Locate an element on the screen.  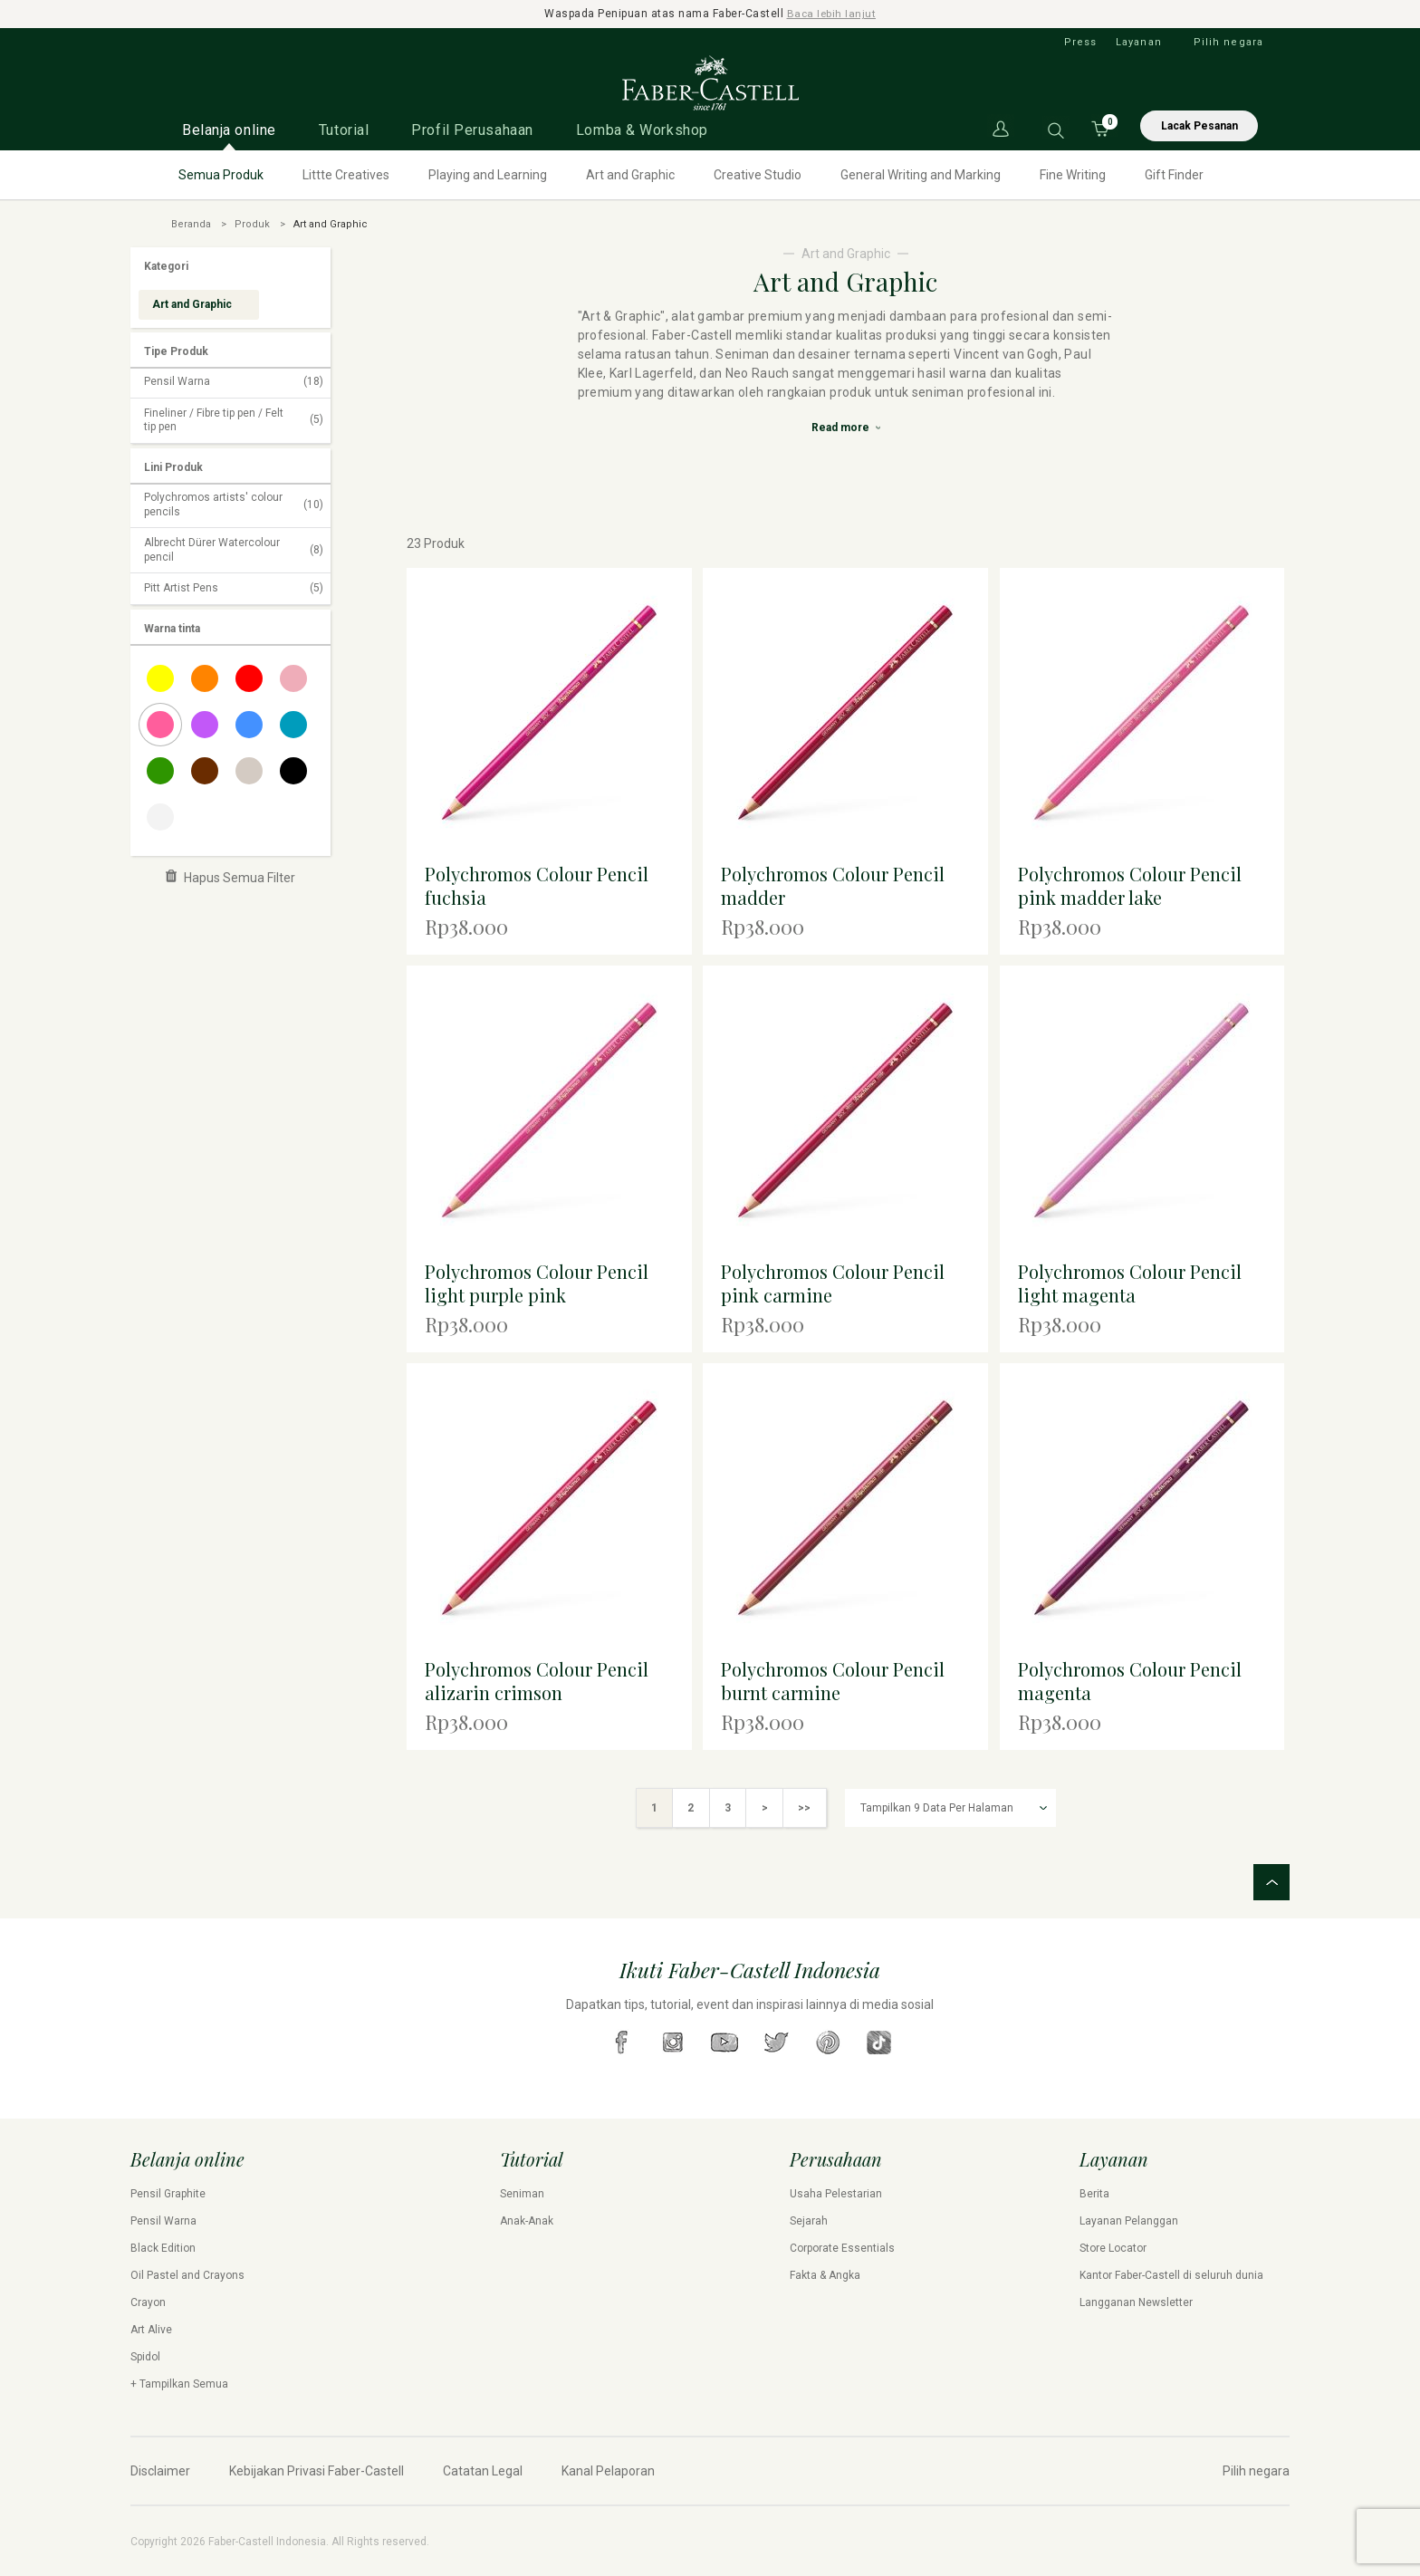
Kanal Pelaporan is located at coordinates (608, 2470).